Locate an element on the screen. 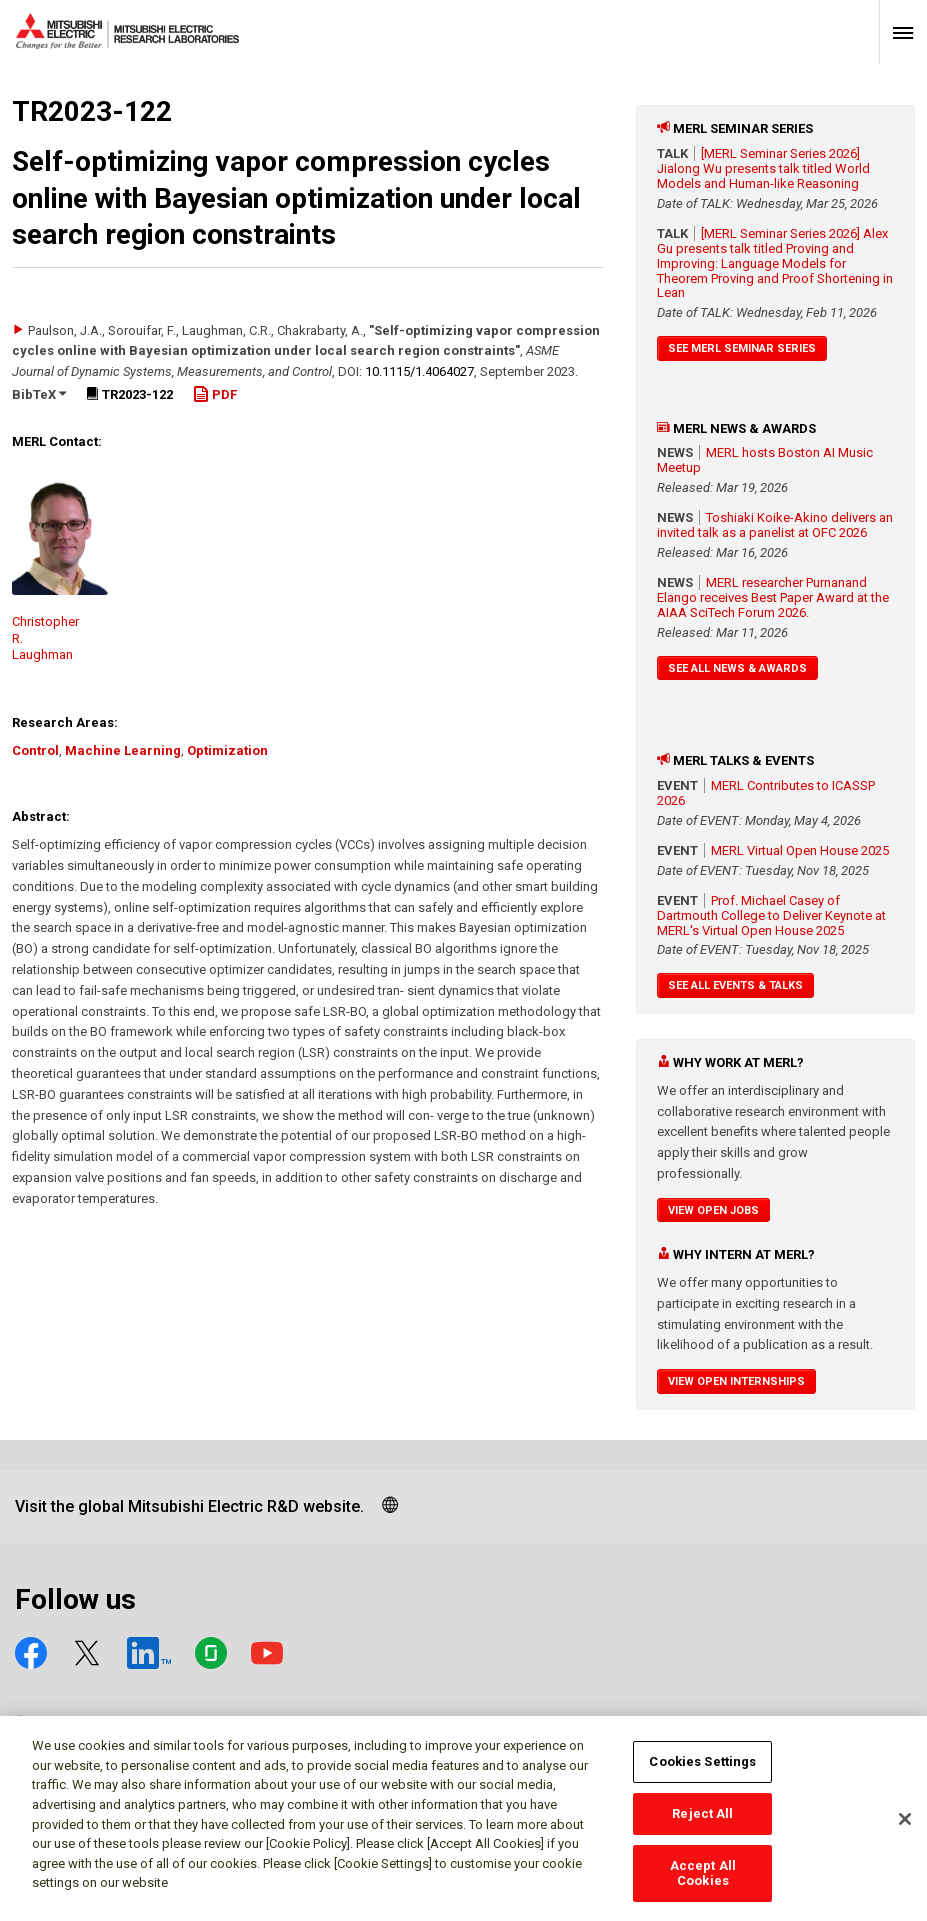 Image resolution: width=927 pixels, height=1921 pixels. MERL Contributes to ICASSP 2026 is located at coordinates (766, 793).